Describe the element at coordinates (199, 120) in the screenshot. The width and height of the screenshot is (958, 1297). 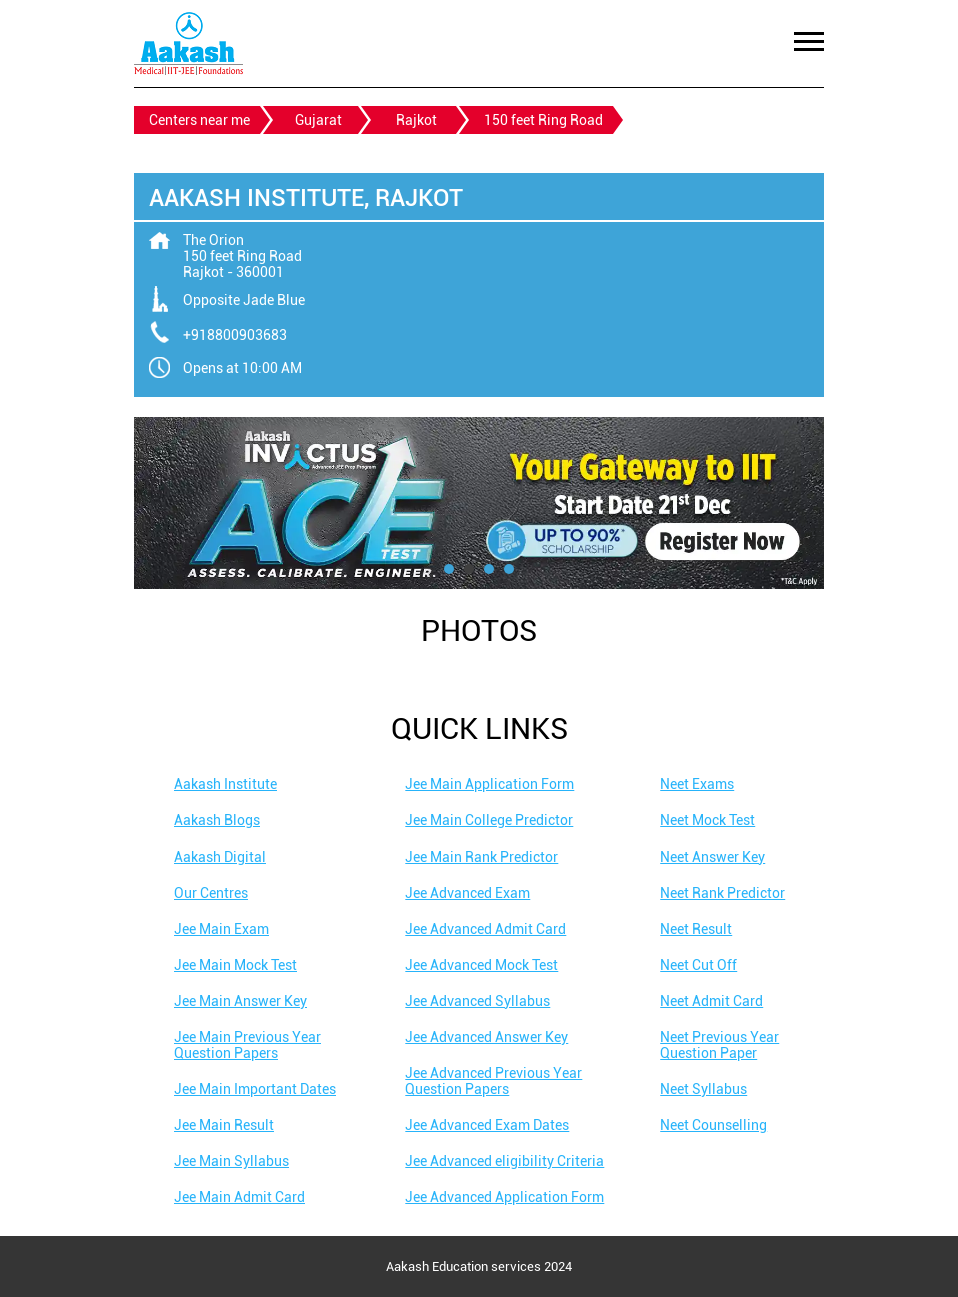
I see `Centers near me` at that location.